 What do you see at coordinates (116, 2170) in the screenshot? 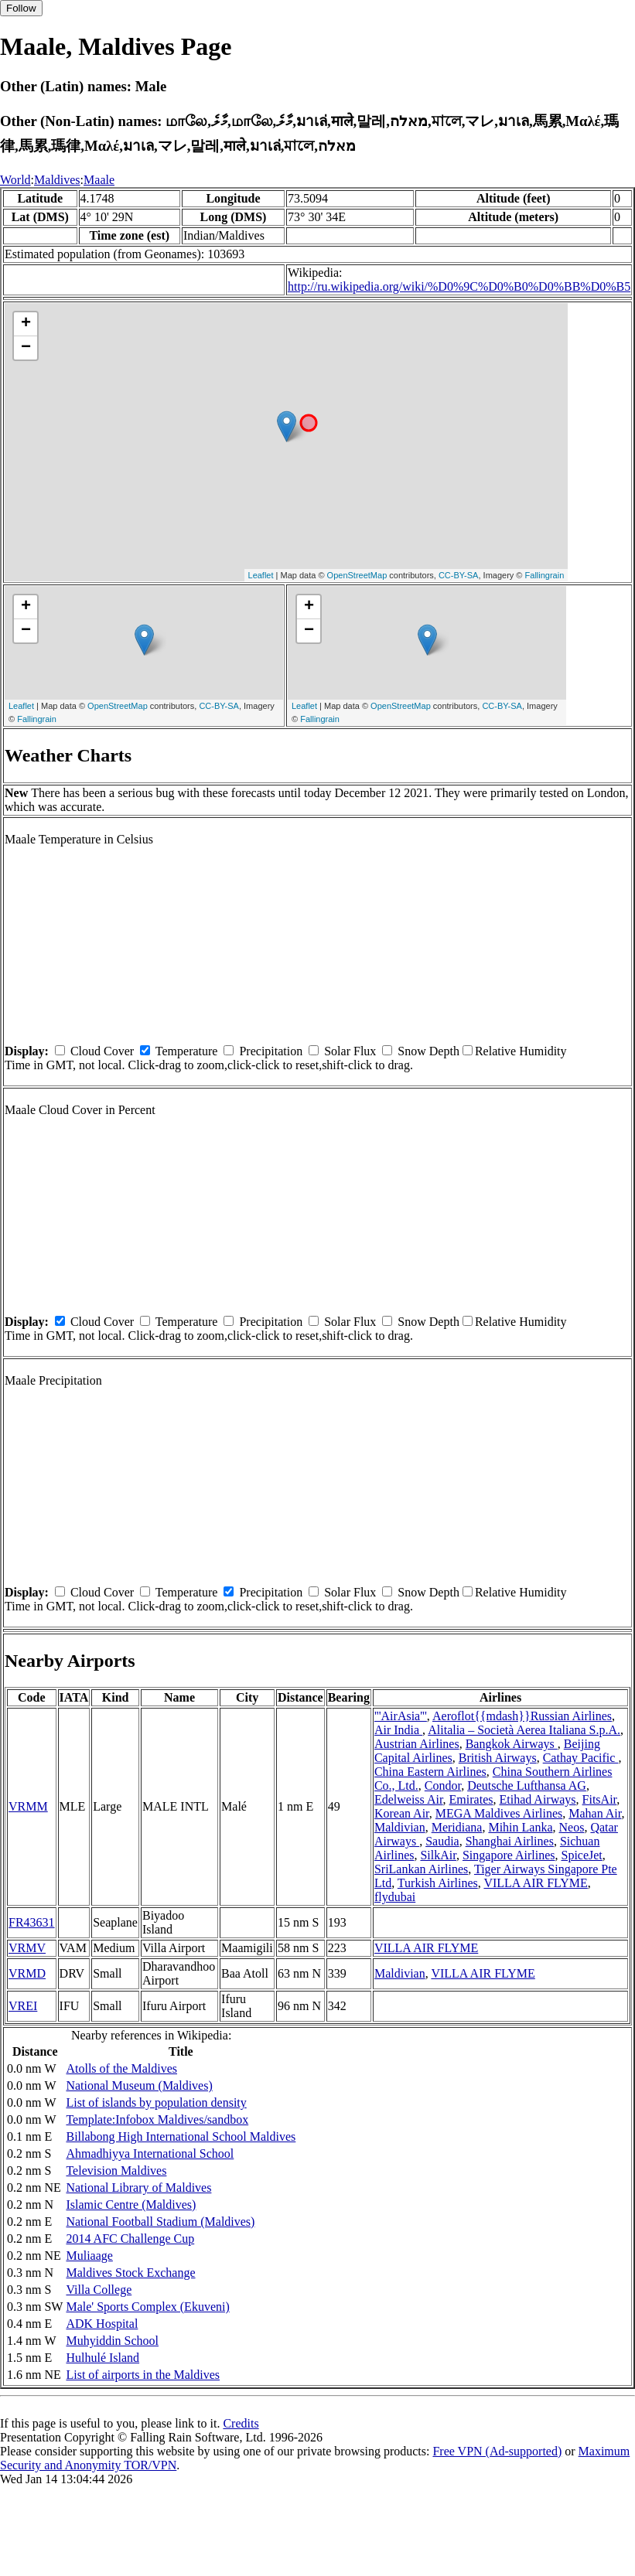
I see `Television Maldives` at bounding box center [116, 2170].